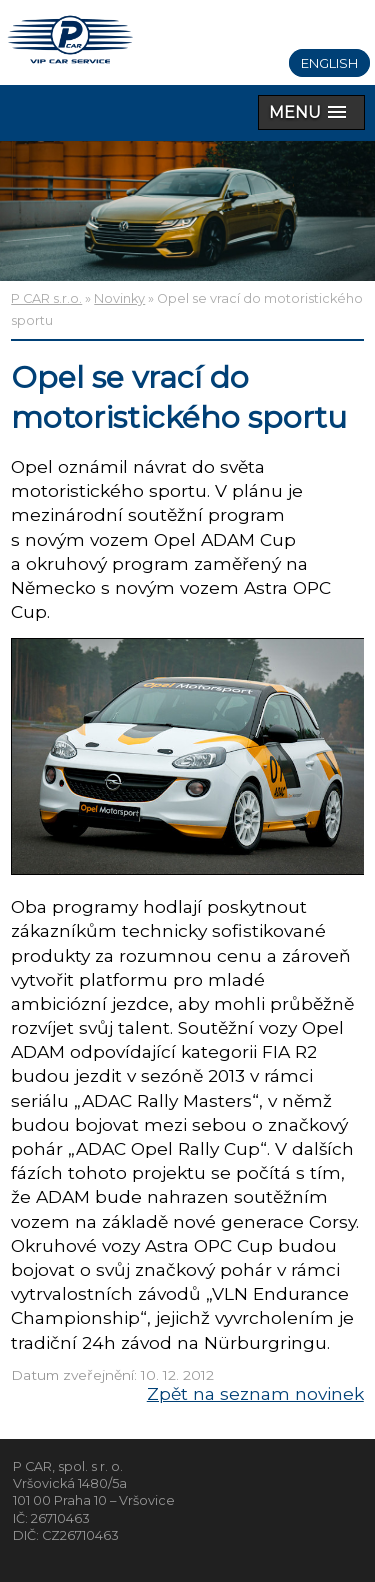 The width and height of the screenshot is (375, 1582). What do you see at coordinates (311, 112) in the screenshot?
I see `[button]` at bounding box center [311, 112].